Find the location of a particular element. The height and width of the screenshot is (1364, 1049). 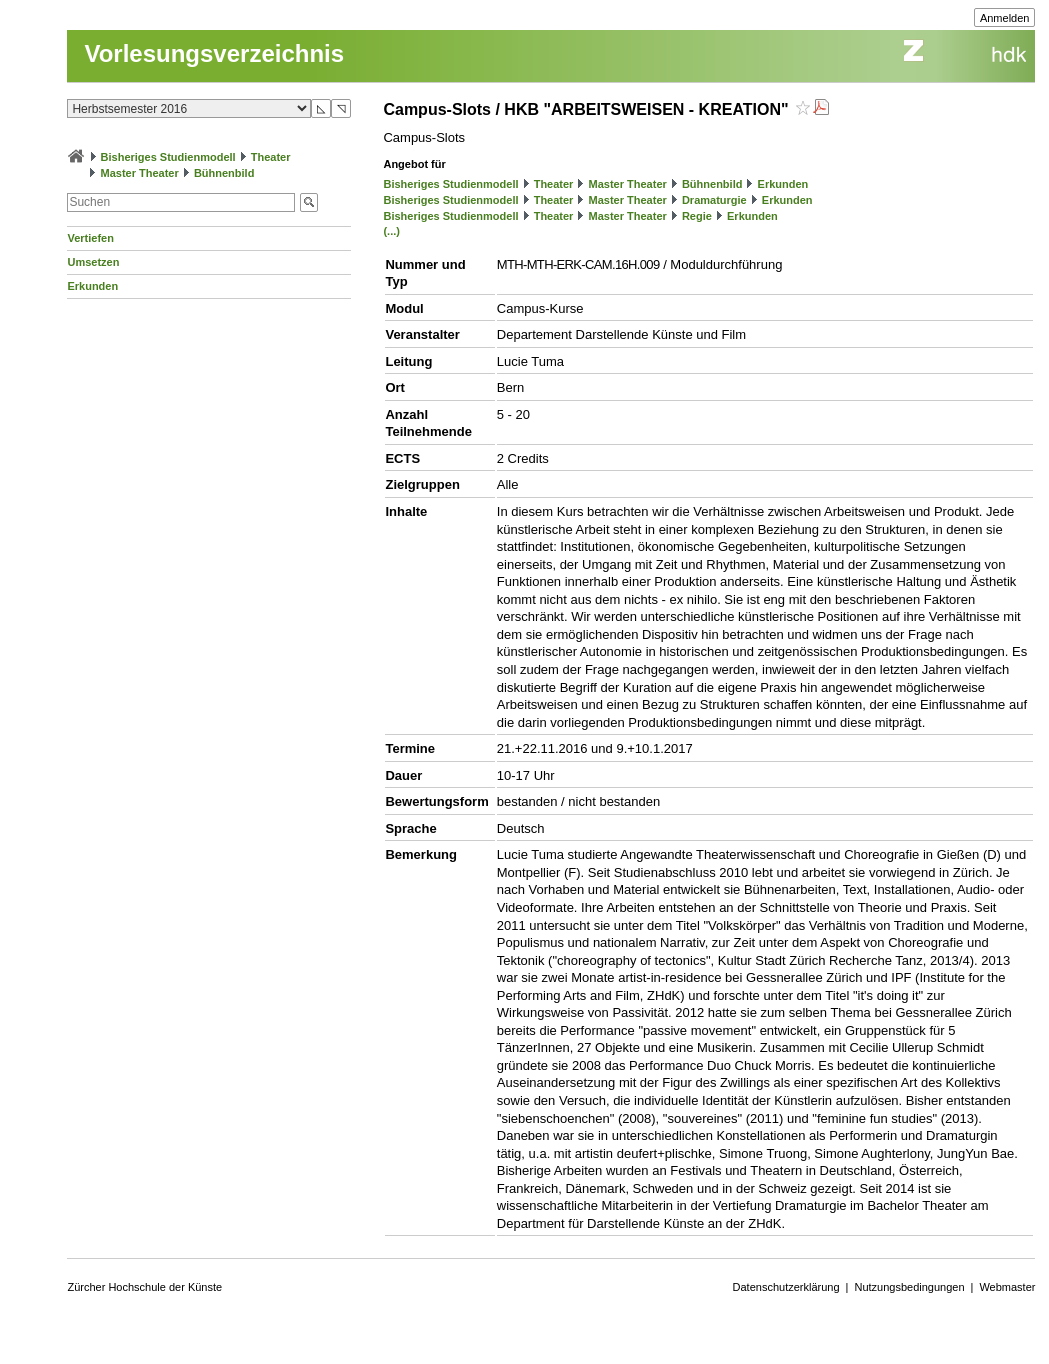

Datenschutzerklärung is located at coordinates (786, 1287).